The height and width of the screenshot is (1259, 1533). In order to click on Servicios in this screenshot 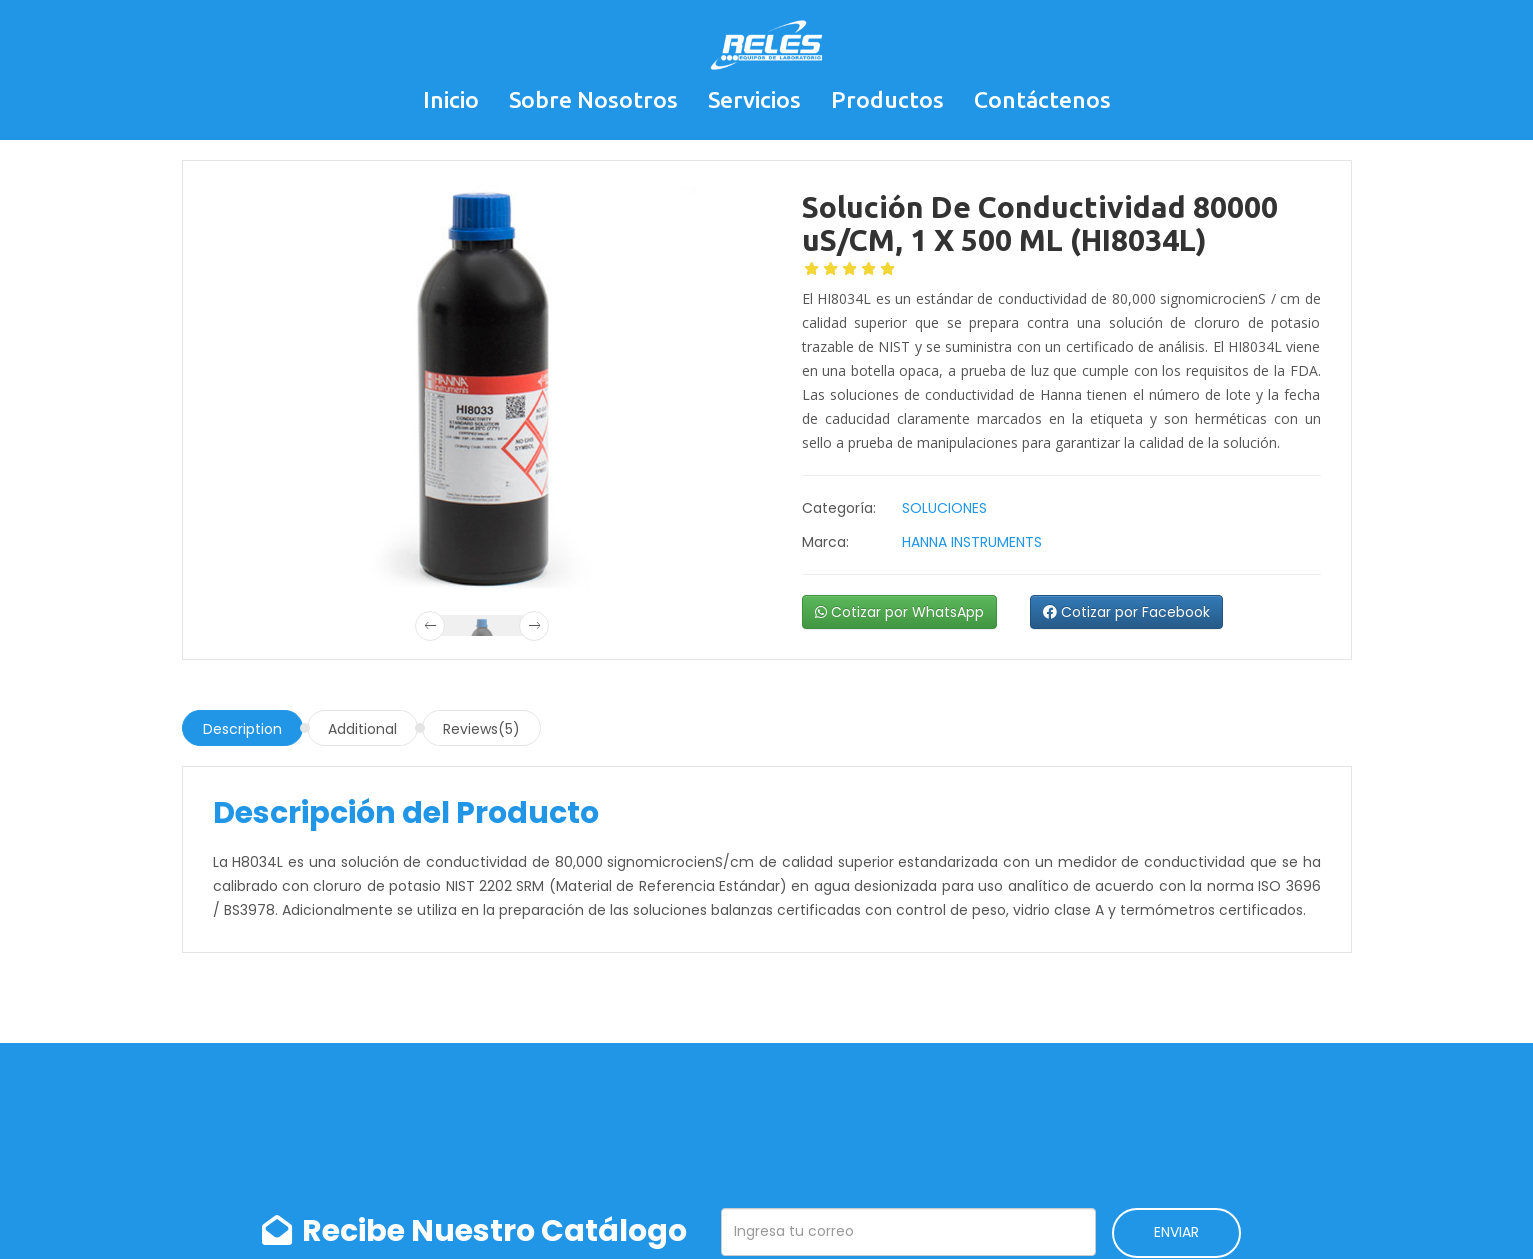, I will do `click(754, 99)`.